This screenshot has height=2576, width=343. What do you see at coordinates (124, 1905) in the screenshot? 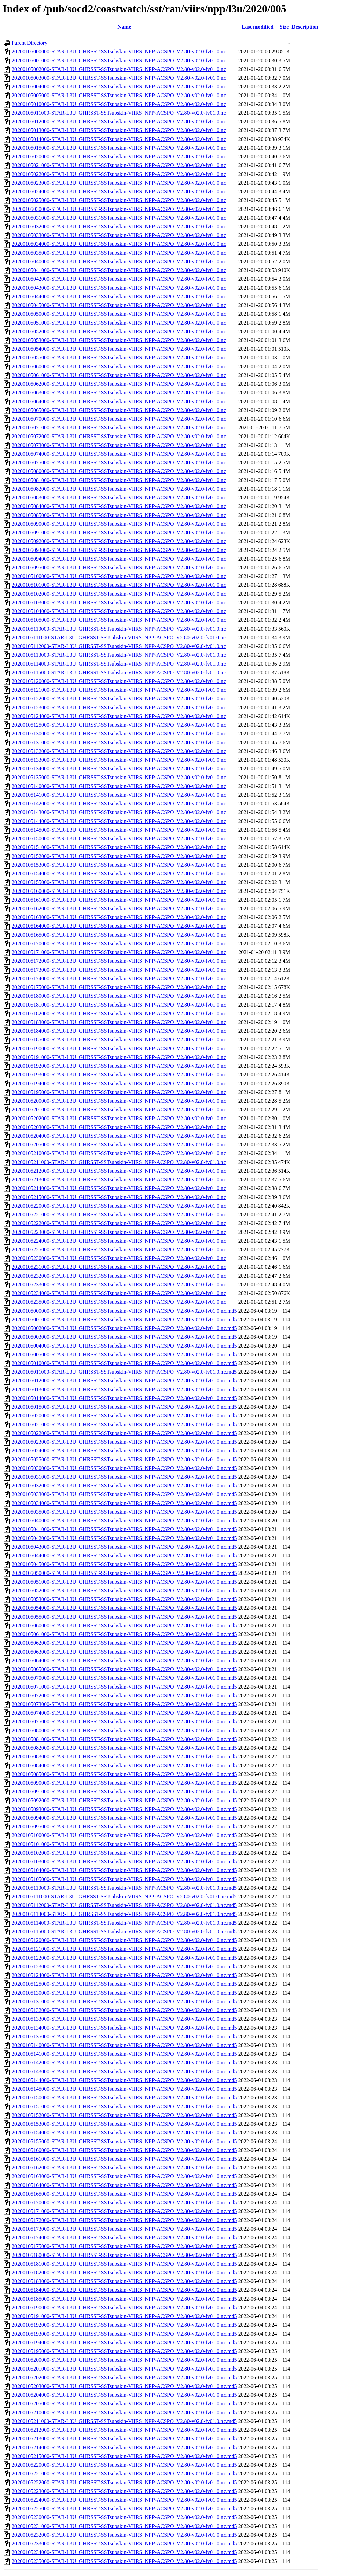
I see `20200105112000-STAR-L3U_GHRSST-SSTsubskin-VIIRS_NPP-ACSPO_V2.80-v02.0-fv01.0.nc.md5` at bounding box center [124, 1905].